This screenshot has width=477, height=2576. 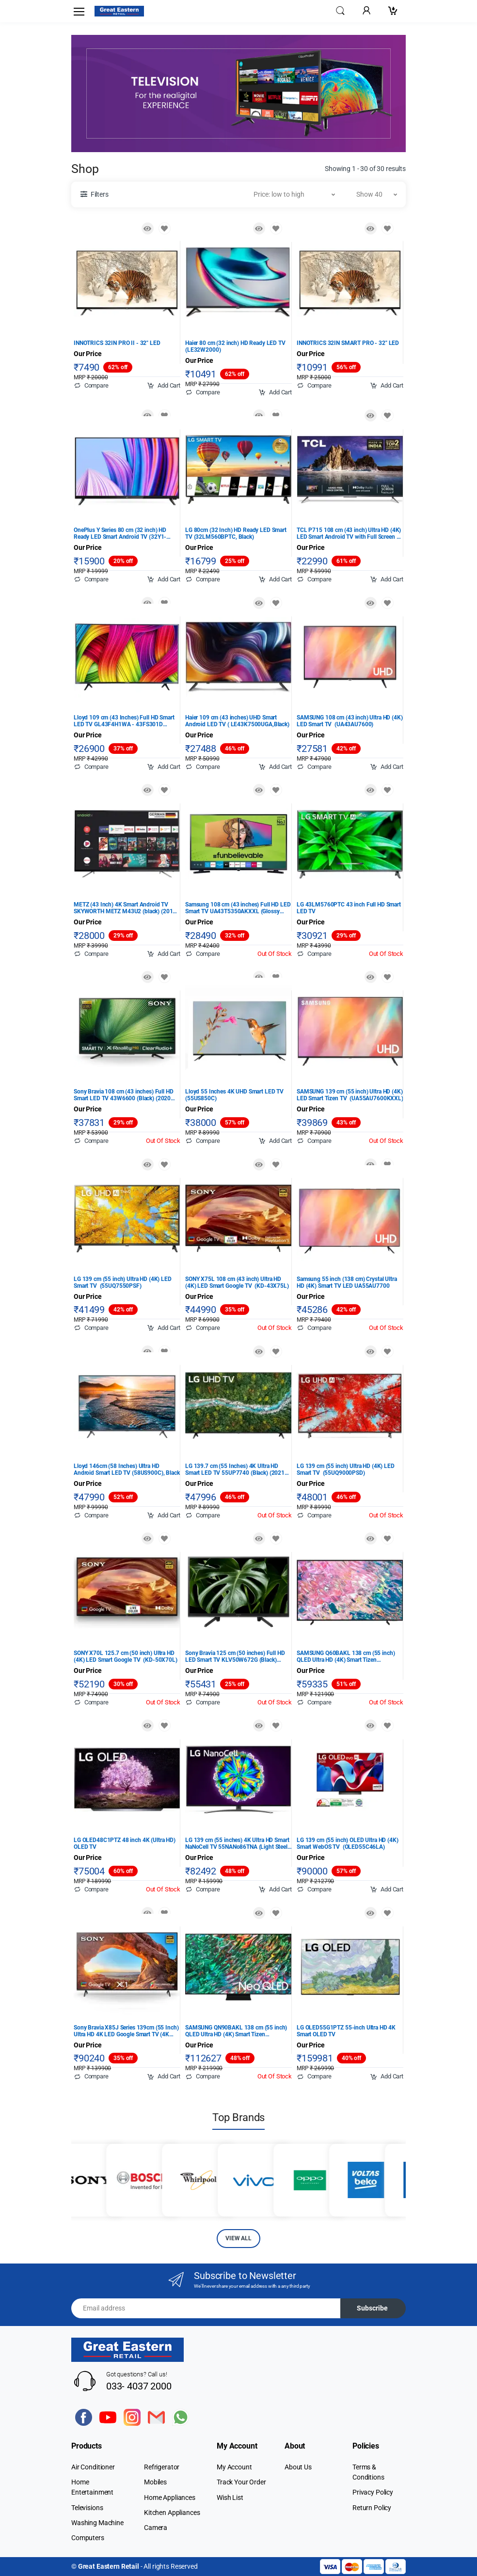 What do you see at coordinates (371, 2508) in the screenshot?
I see `Return Policy` at bounding box center [371, 2508].